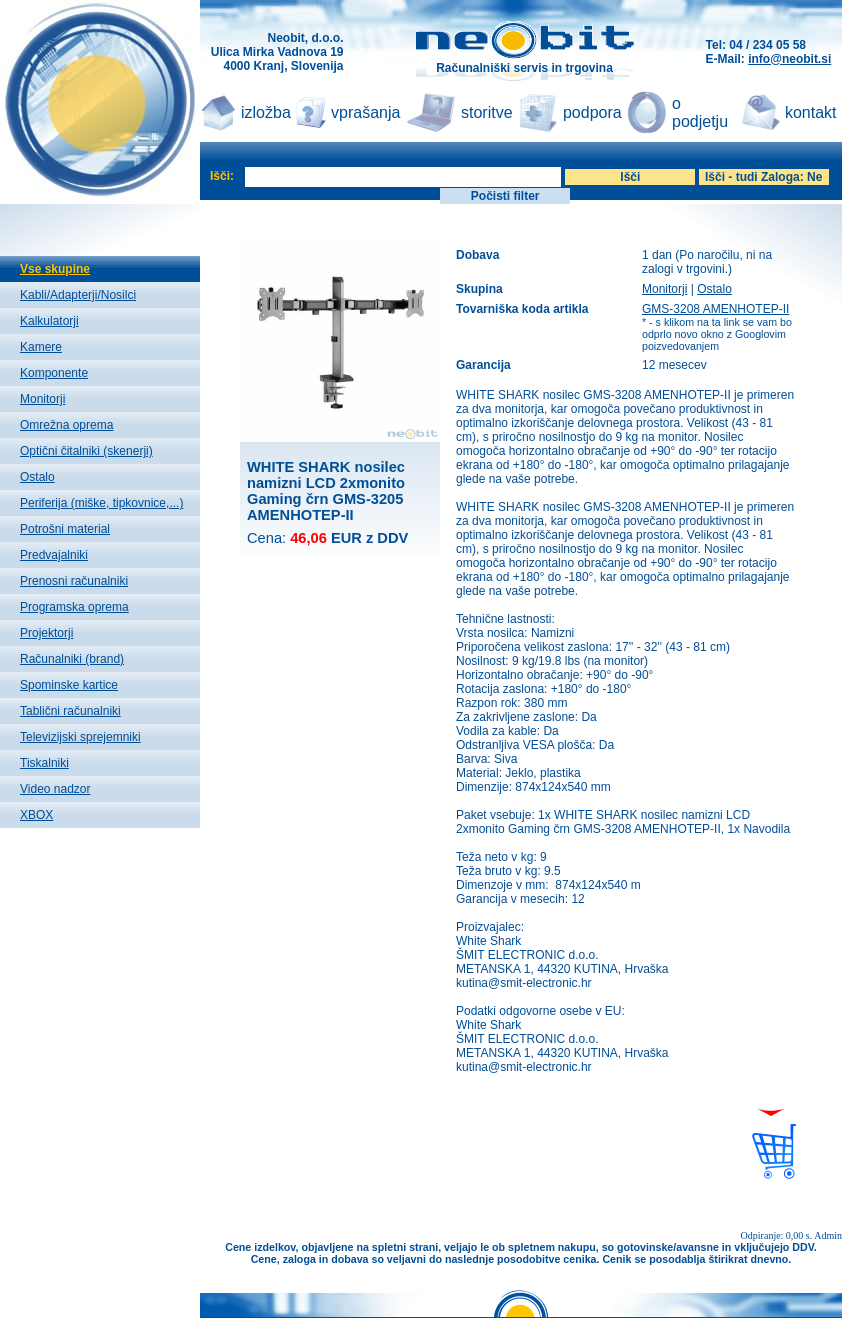 Image resolution: width=842 pixels, height=1318 pixels. What do you see at coordinates (54, 373) in the screenshot?
I see `Komponente` at bounding box center [54, 373].